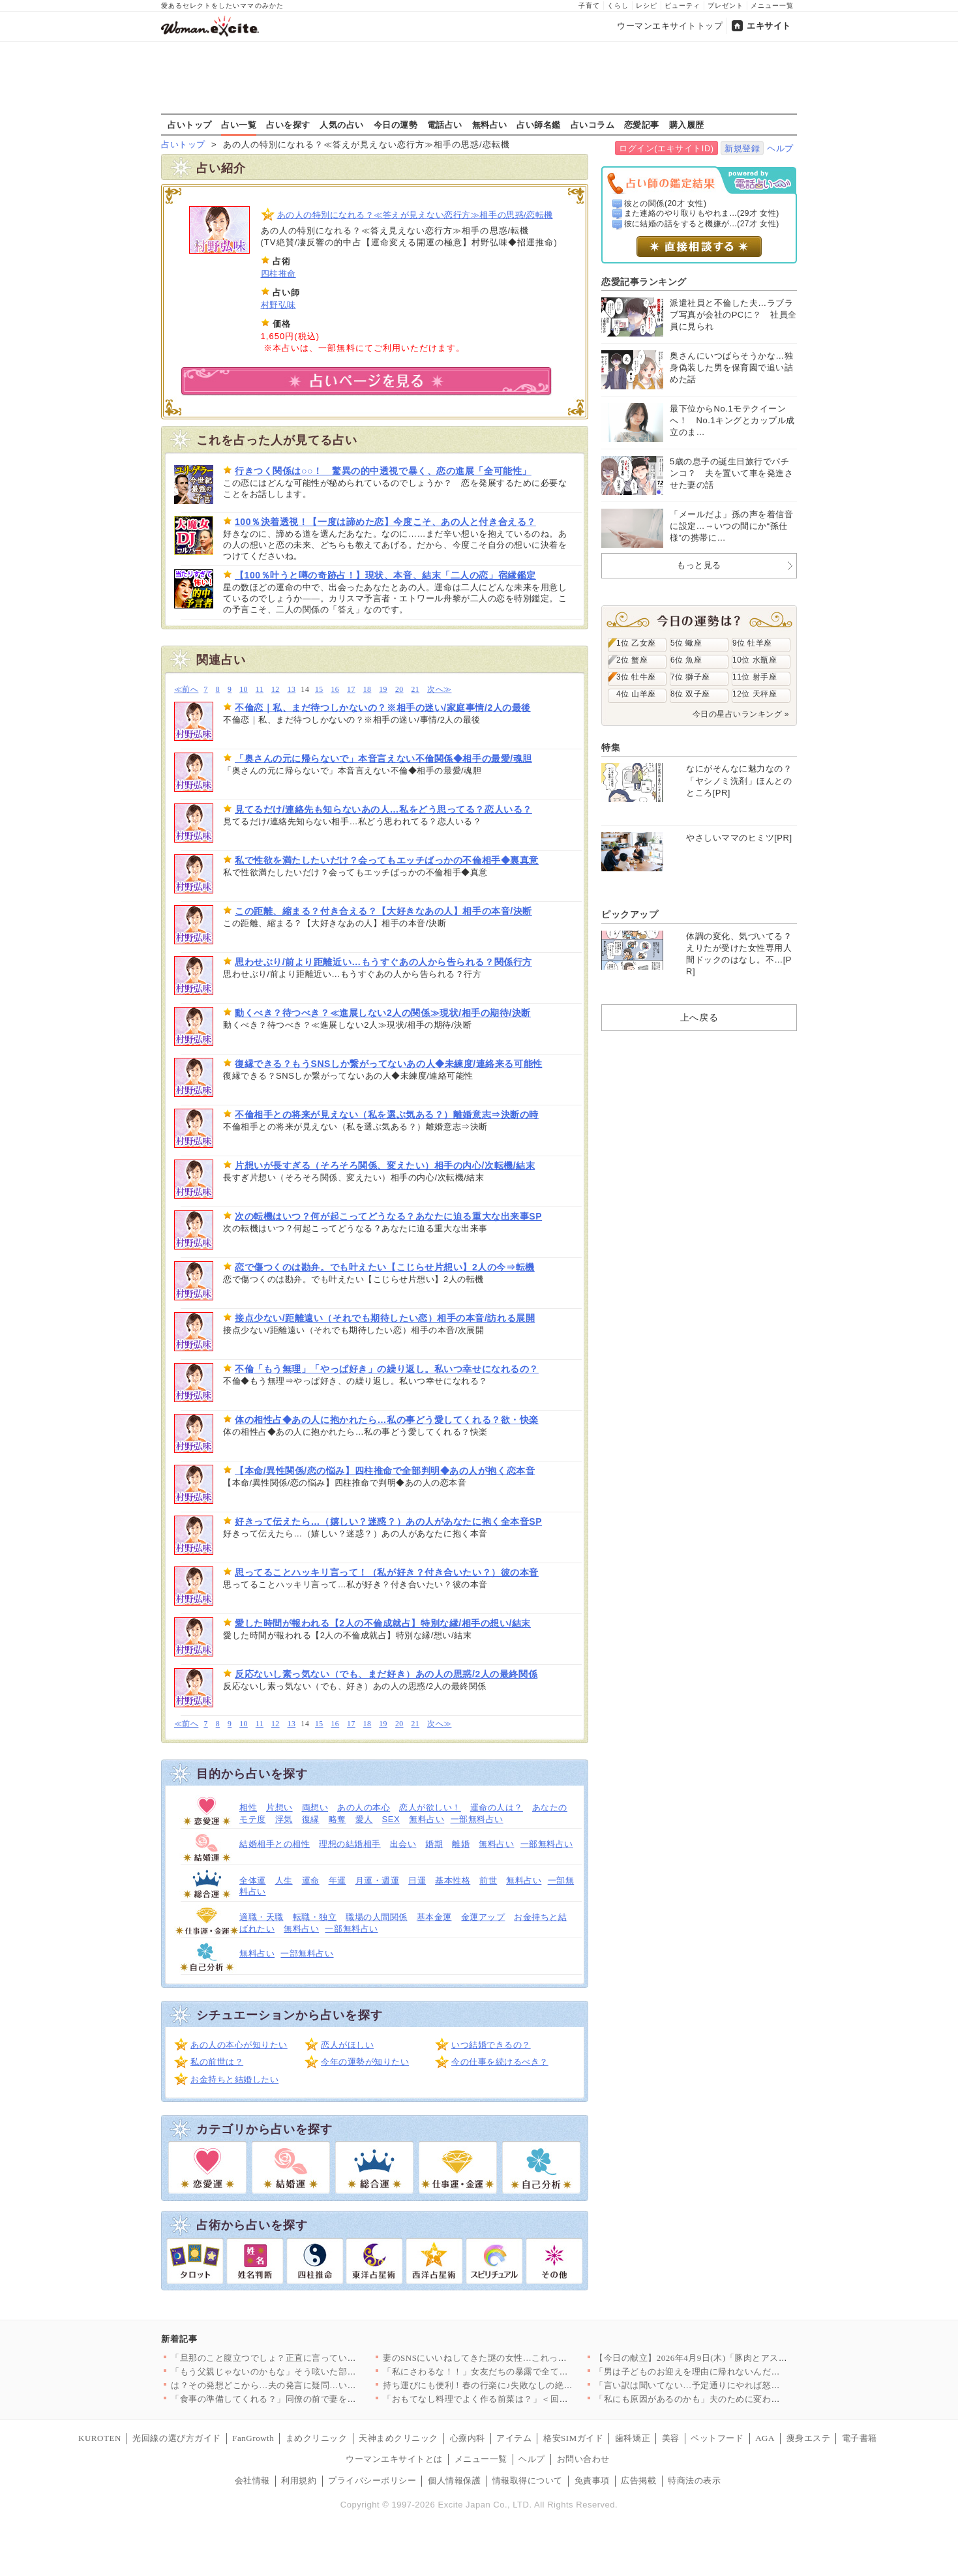 The width and height of the screenshot is (958, 2576). Describe the element at coordinates (717, 2358) in the screenshot. I see `【今日の献立】2026年4月9日(木)「豚肉とアスパラの中華炒…` at that location.